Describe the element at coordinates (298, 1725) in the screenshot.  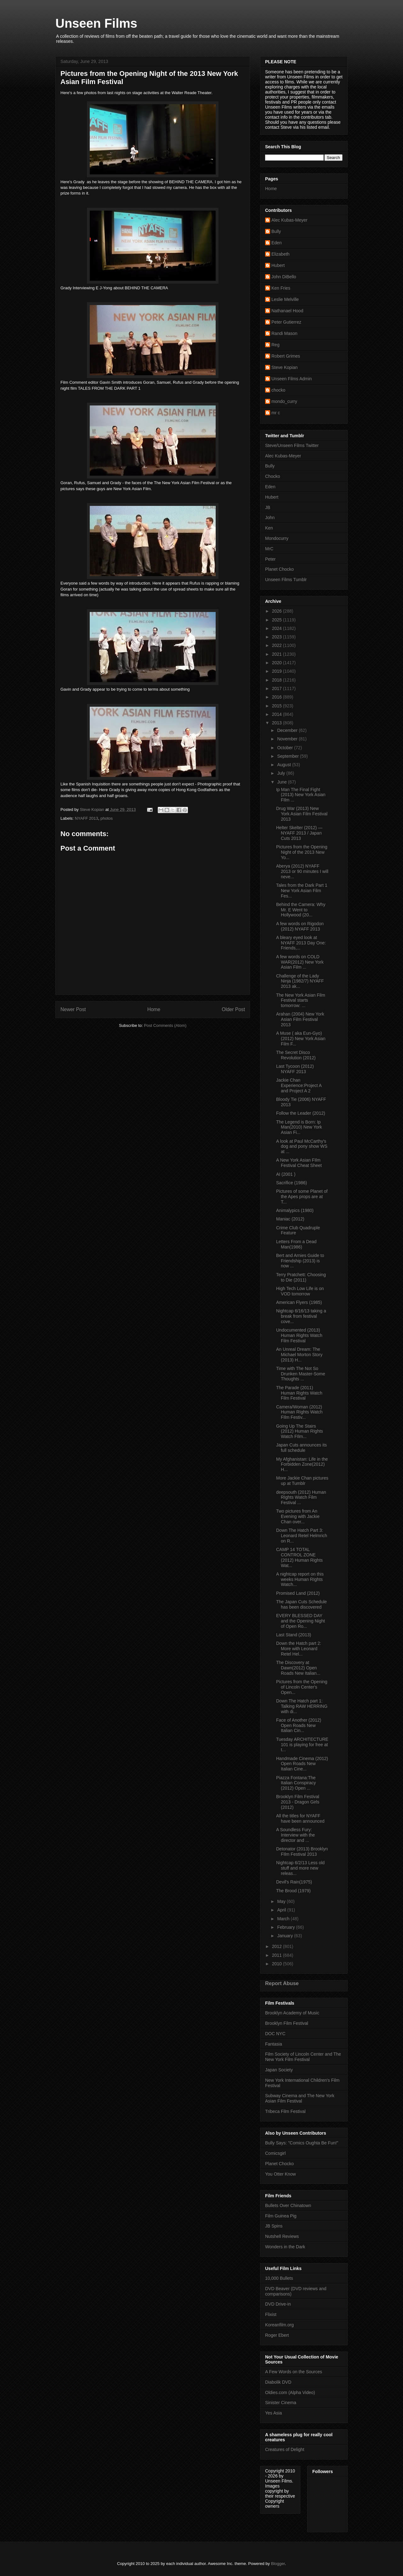
I see `Face of Another (2012) Open Roads New Italian Cin...` at that location.